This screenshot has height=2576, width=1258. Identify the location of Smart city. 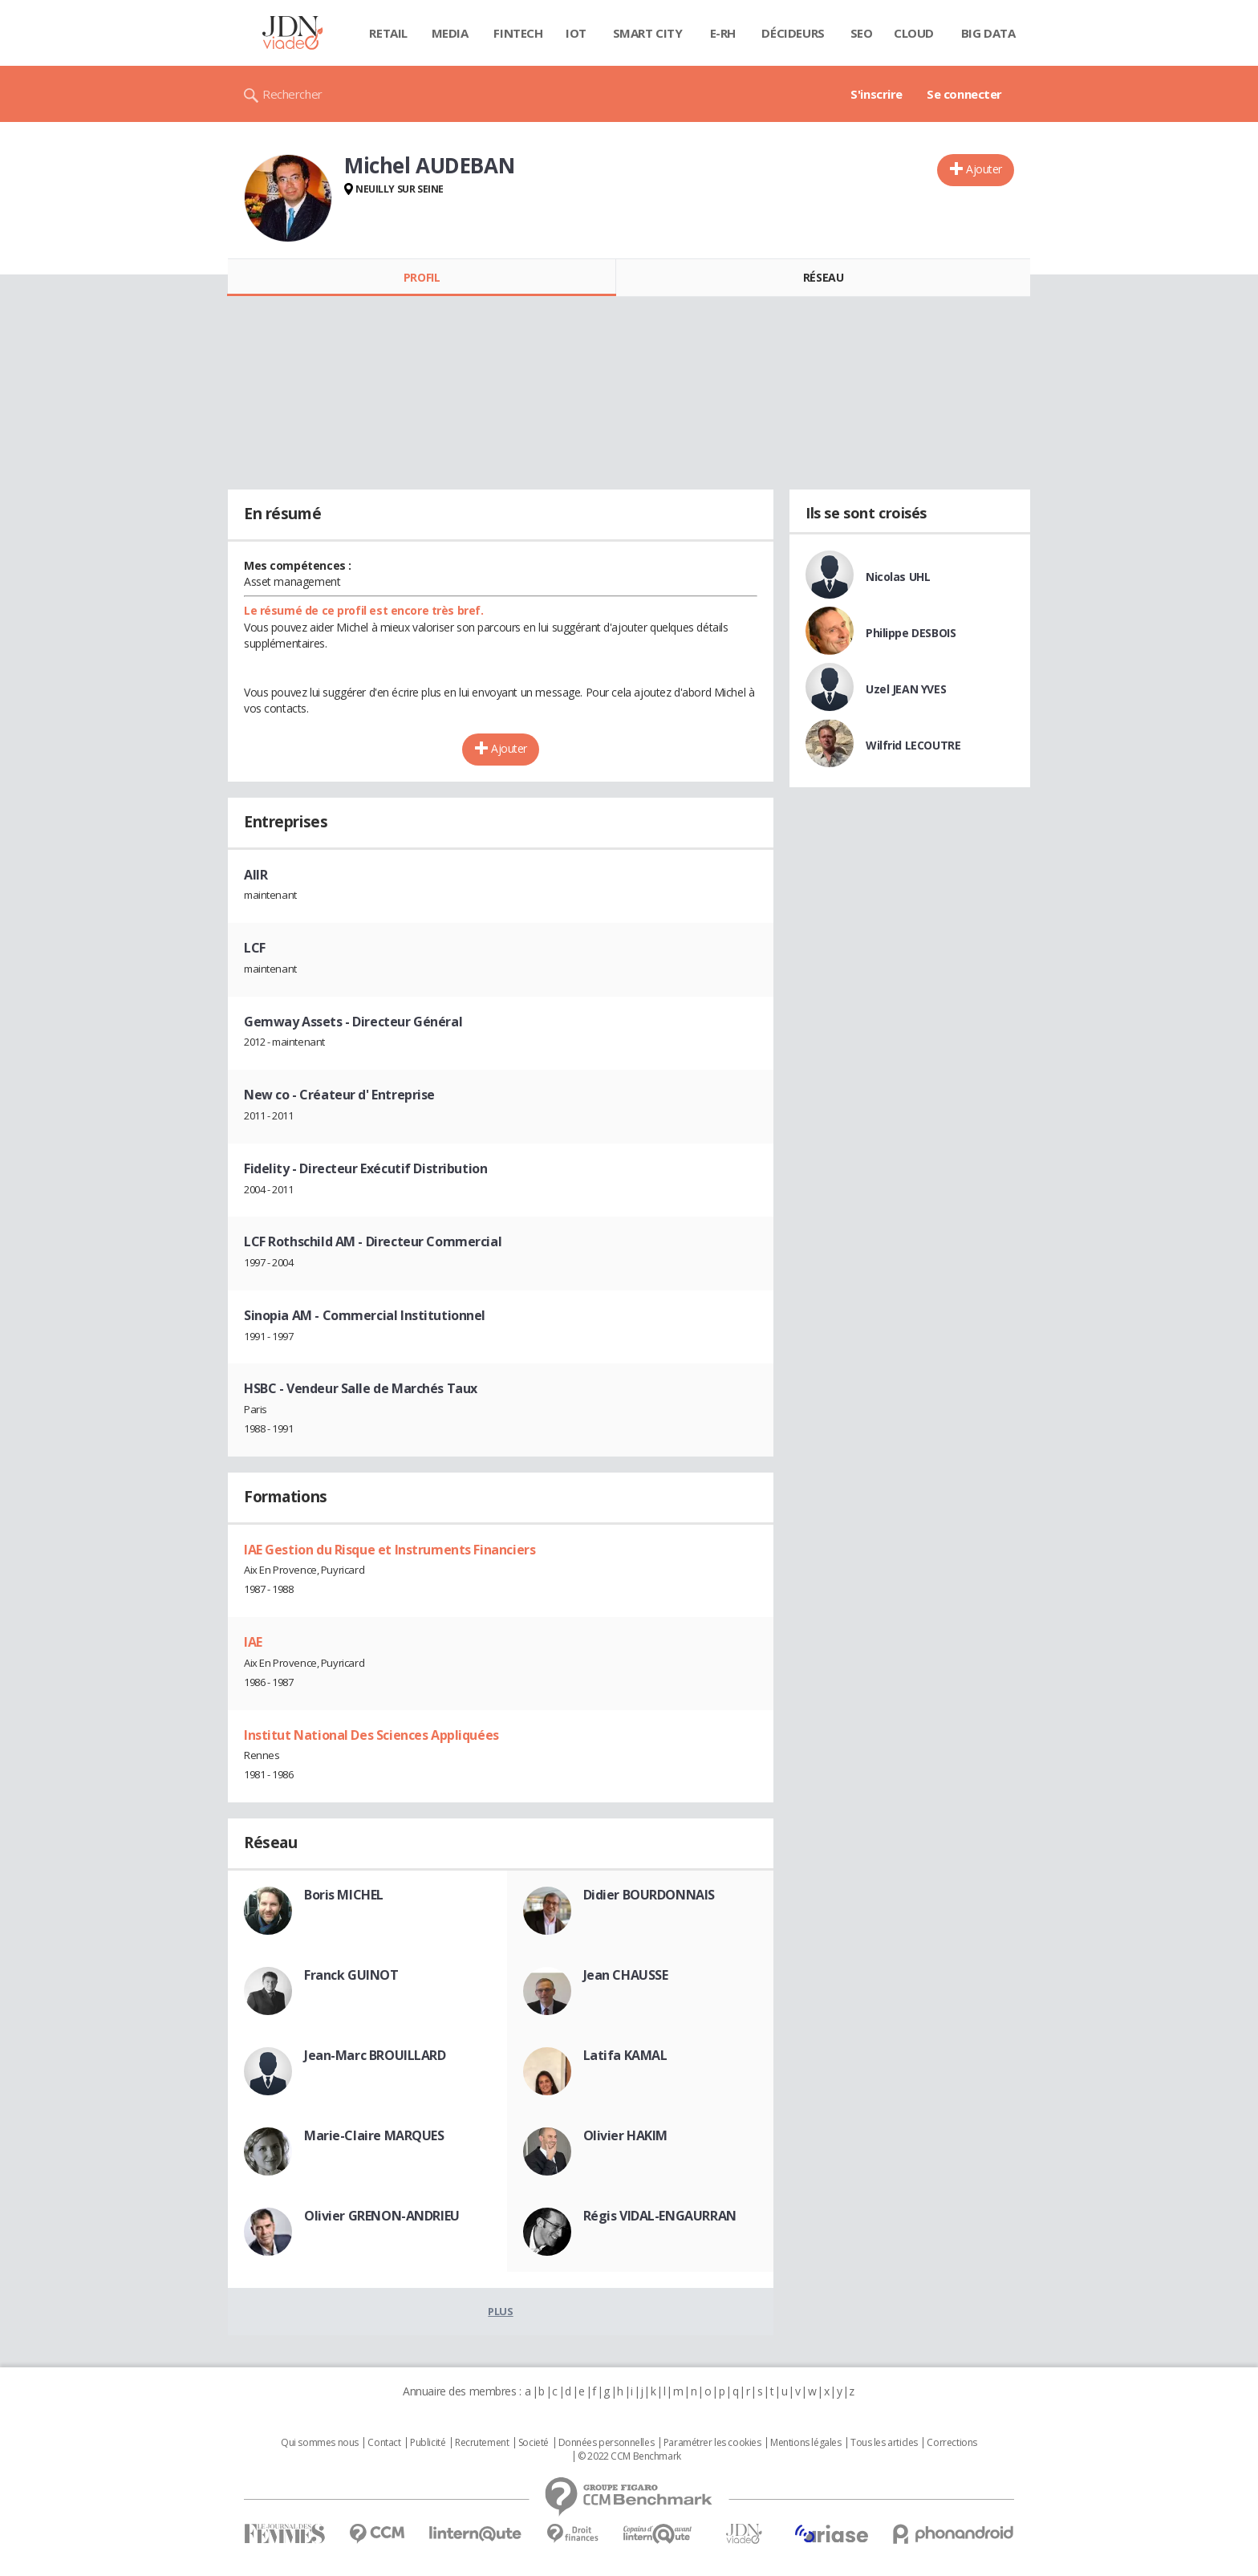
(648, 33).